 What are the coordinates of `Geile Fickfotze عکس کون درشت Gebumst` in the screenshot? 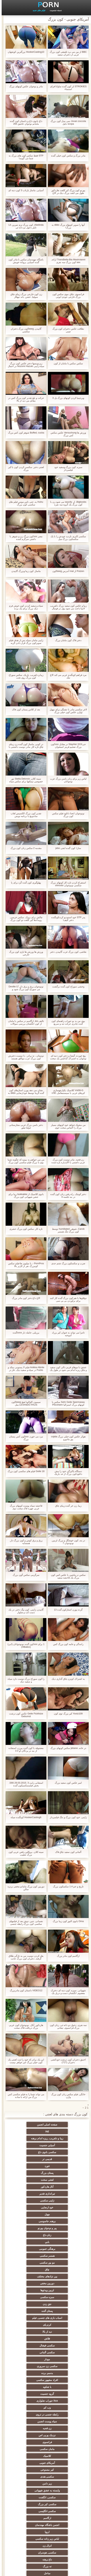 It's located at (24, 1715).